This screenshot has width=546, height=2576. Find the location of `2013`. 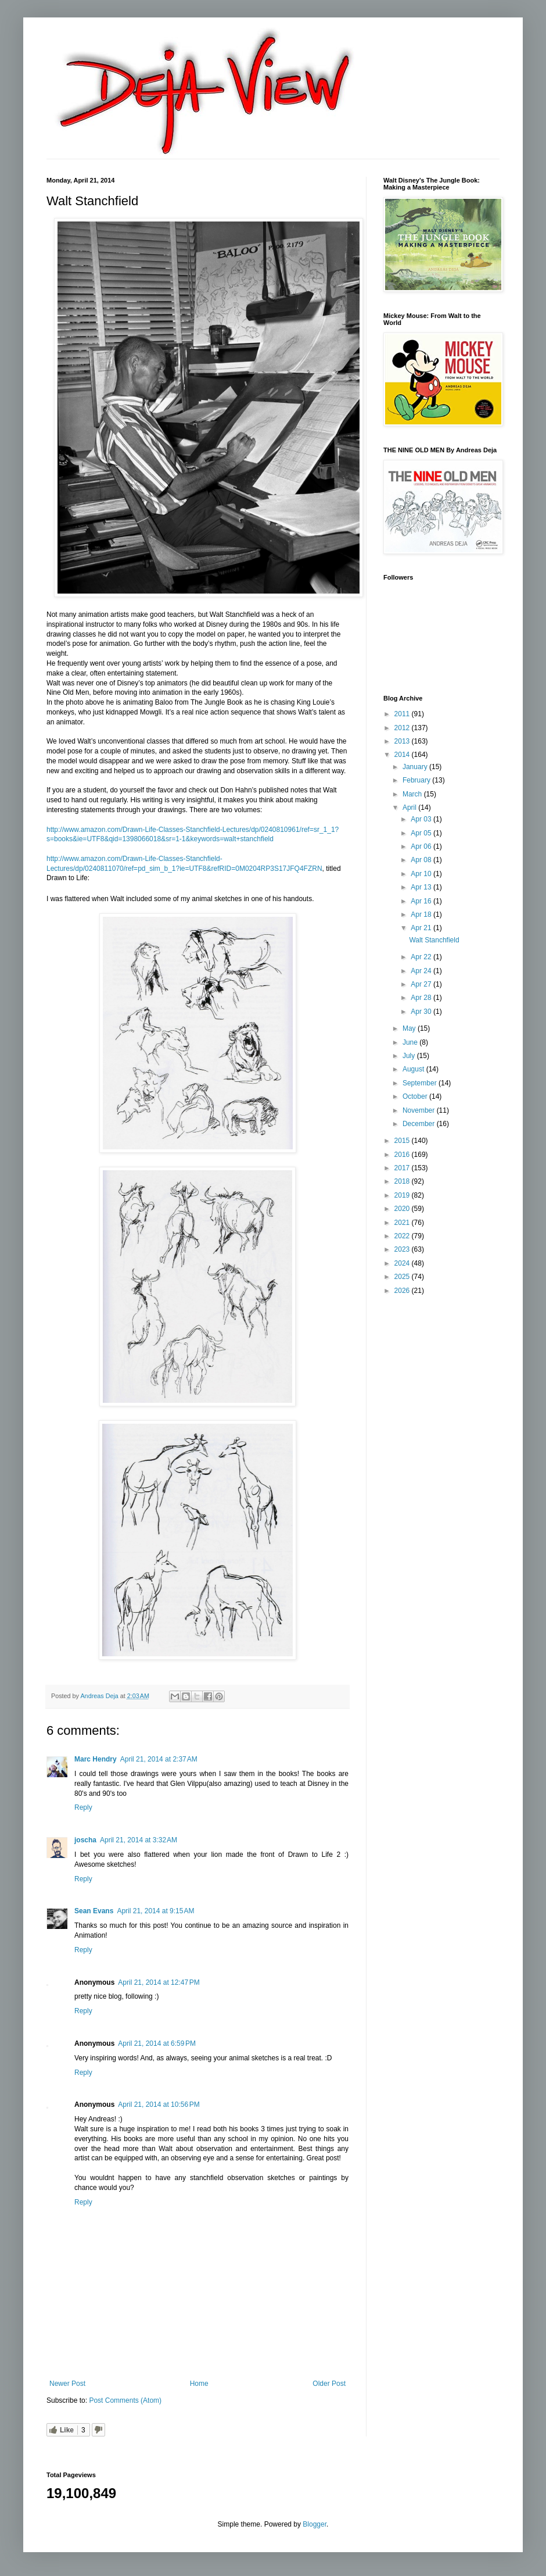

2013 is located at coordinates (403, 741).